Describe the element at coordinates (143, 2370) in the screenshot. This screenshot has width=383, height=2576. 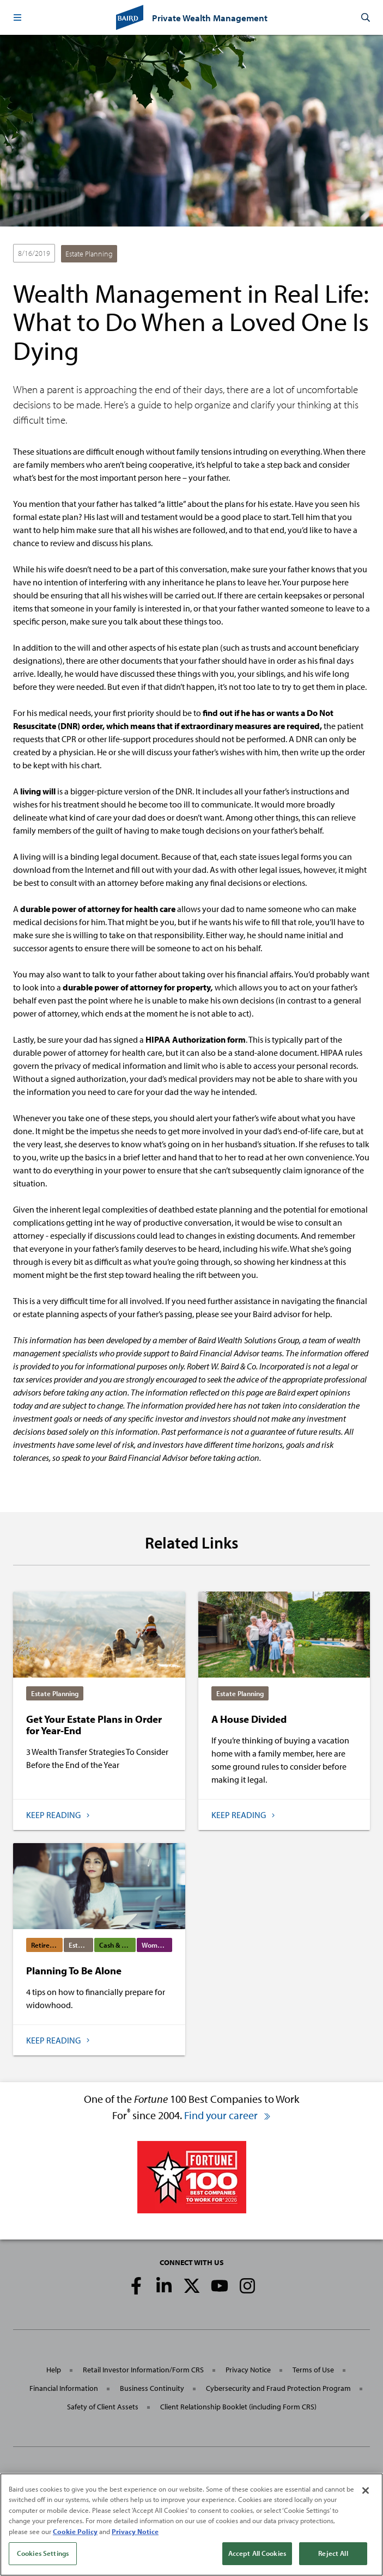
I see `Retail Investor Information/Form CRS` at that location.